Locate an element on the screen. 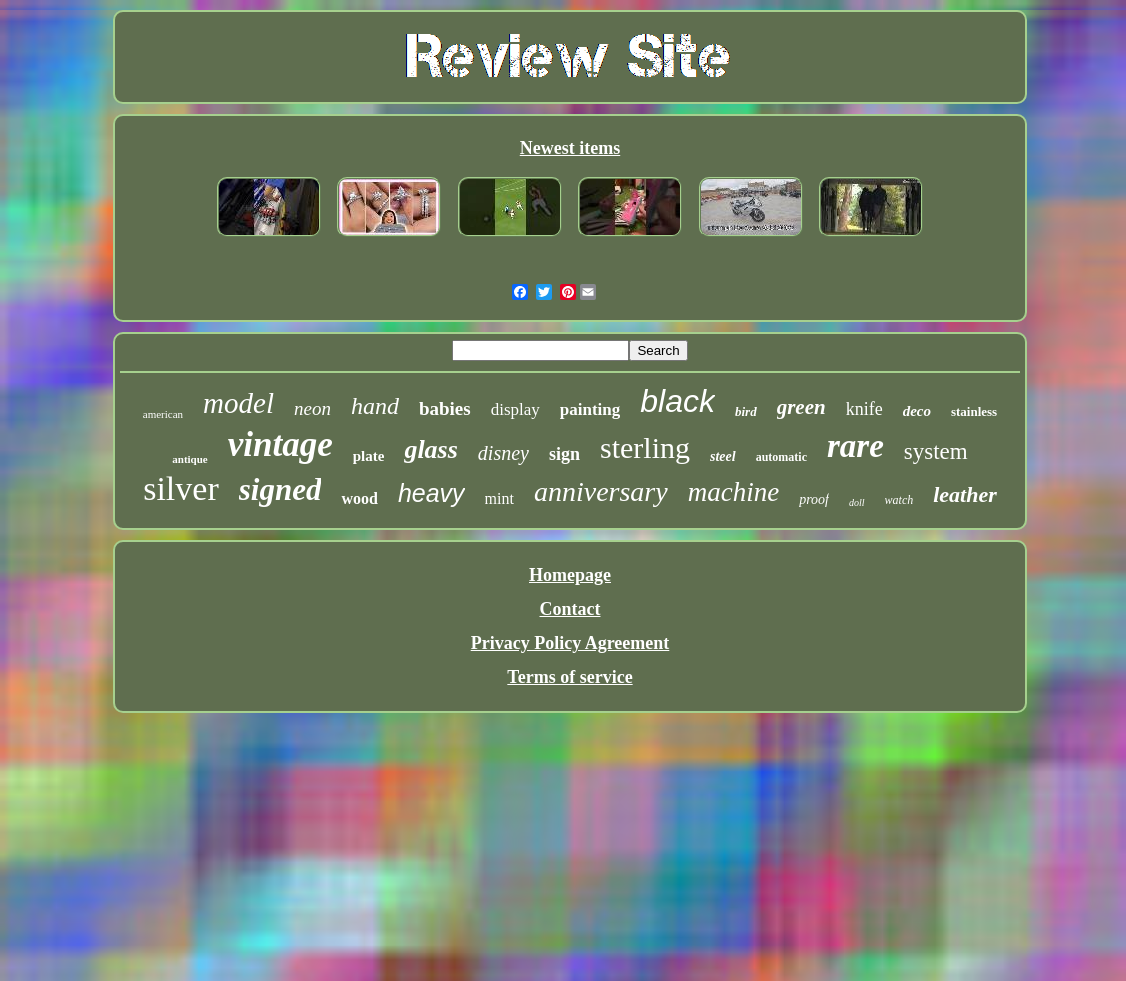 This screenshot has width=1126, height=981. Privacy Policy Agreement is located at coordinates (570, 643).